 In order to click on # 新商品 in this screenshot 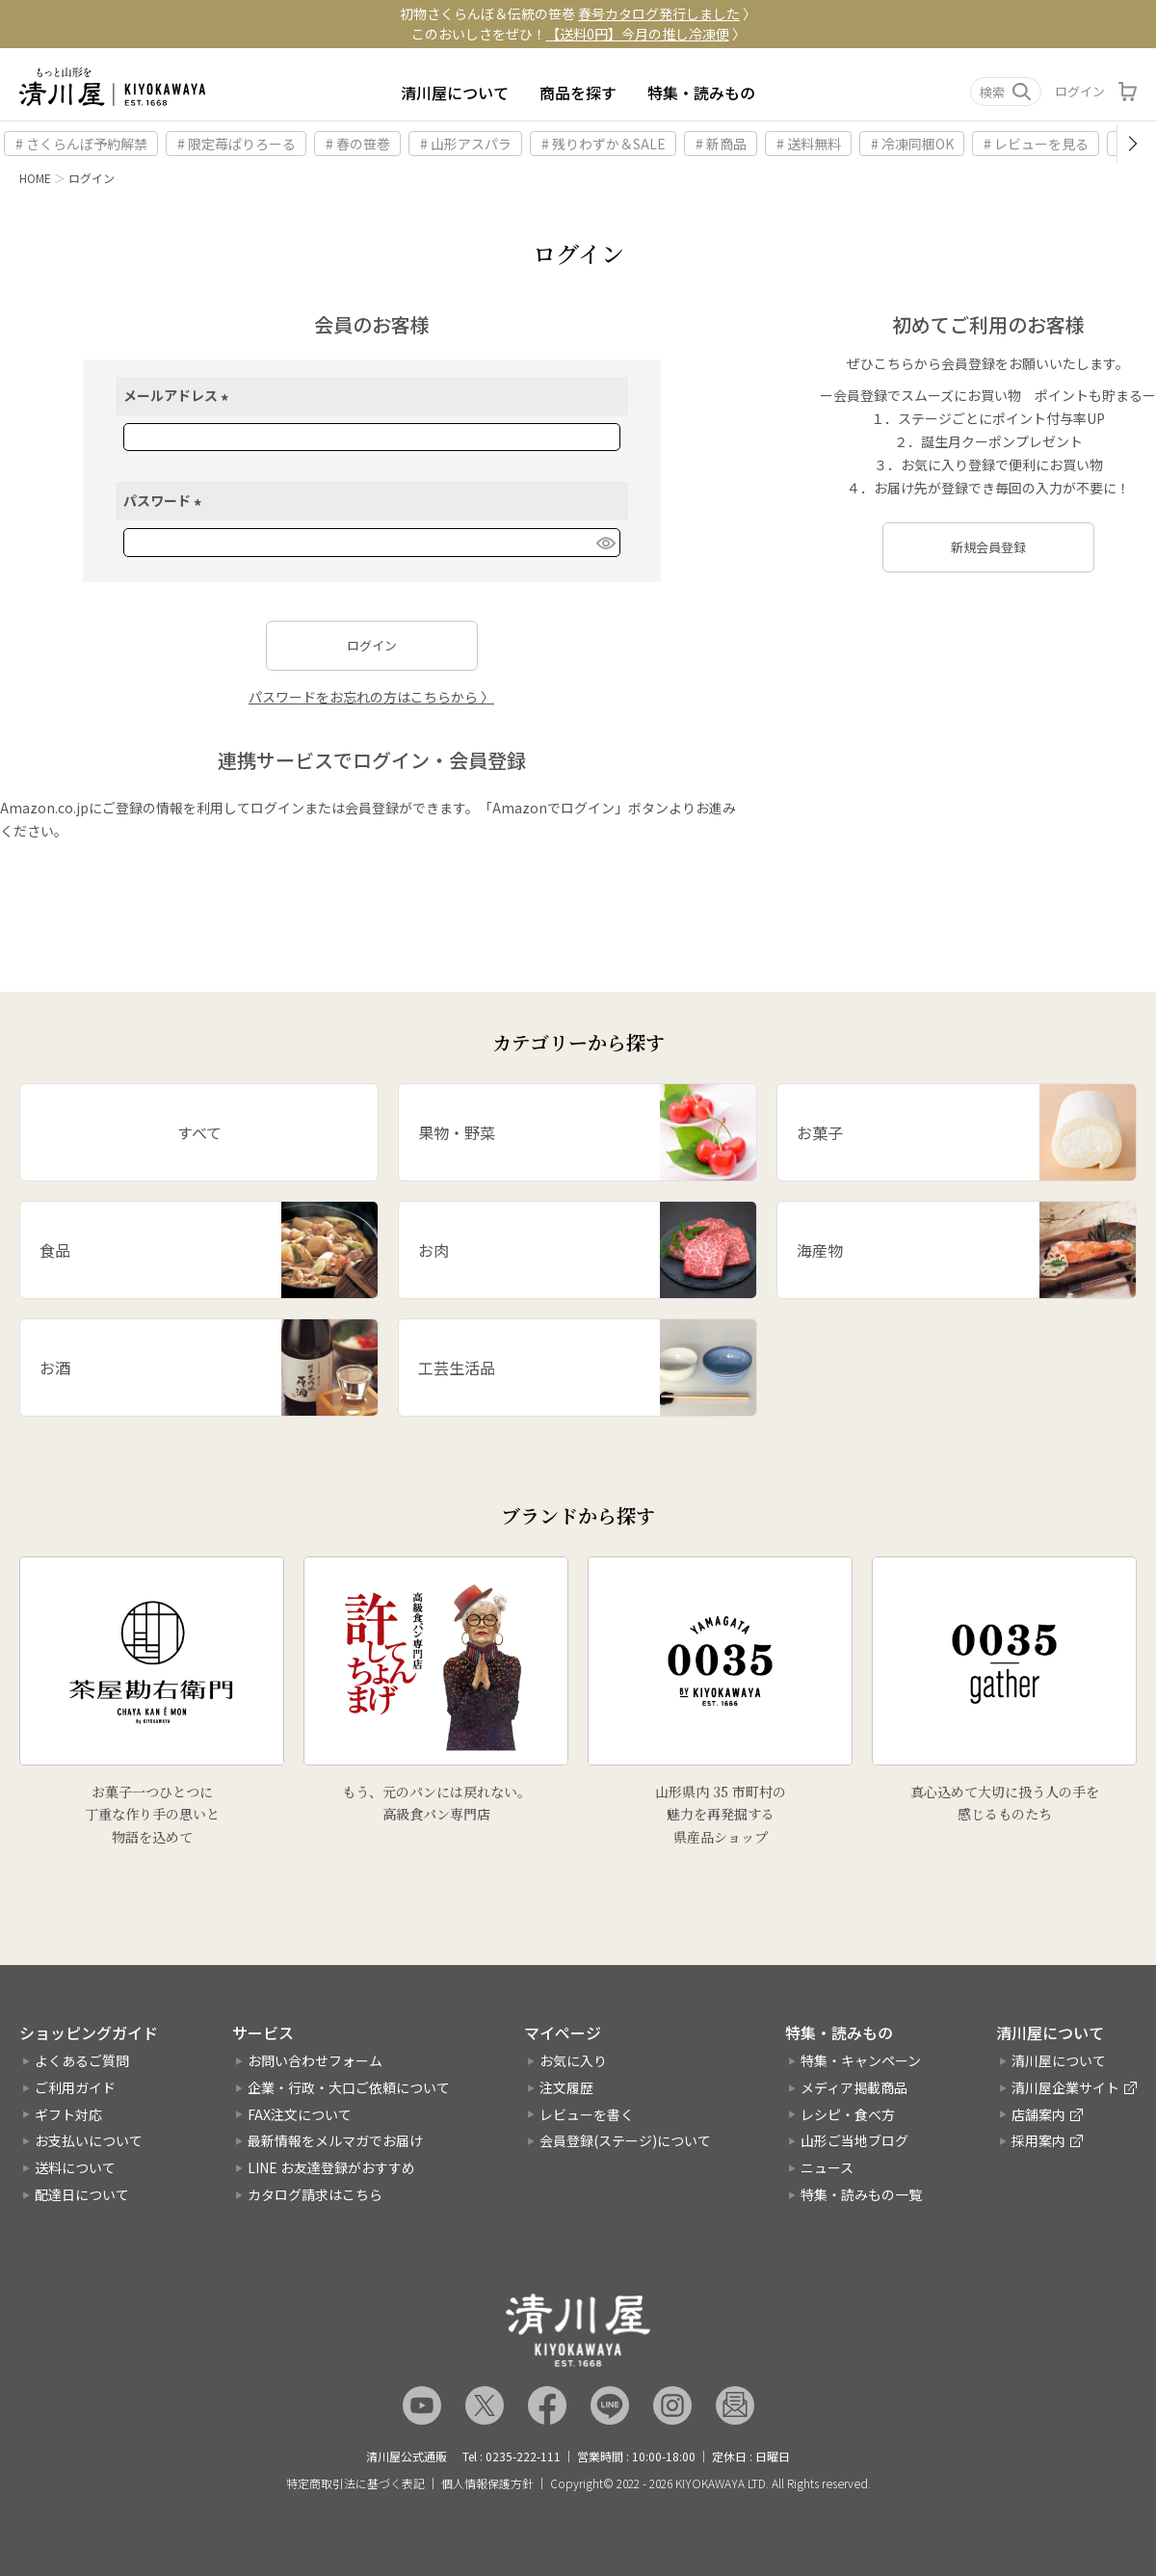, I will do `click(721, 143)`.